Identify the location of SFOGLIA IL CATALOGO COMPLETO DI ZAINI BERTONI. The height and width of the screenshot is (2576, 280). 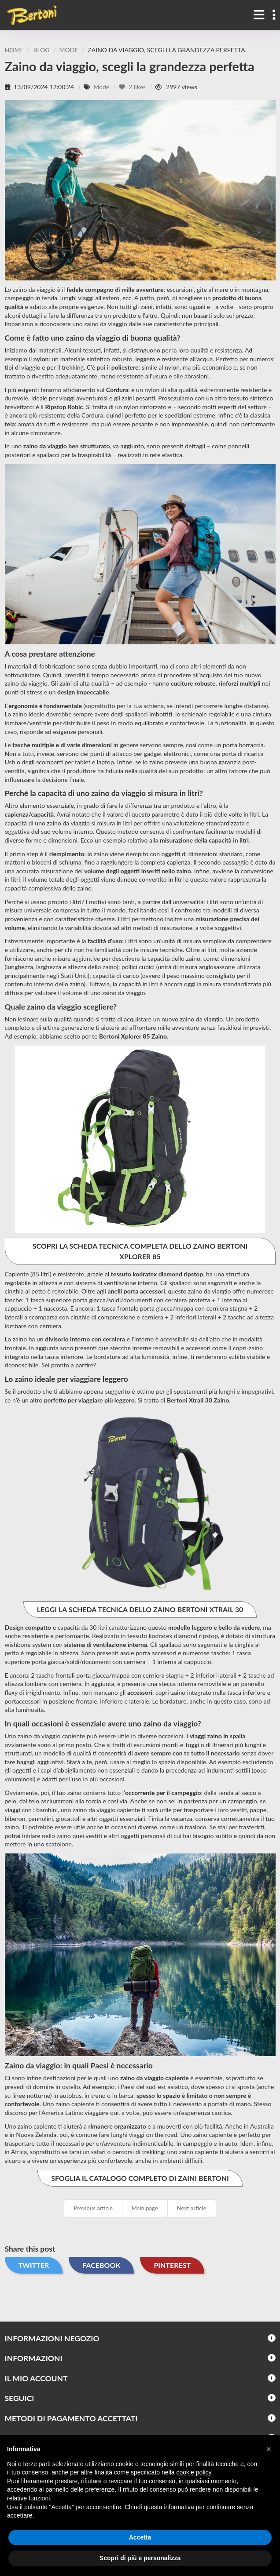
(140, 2178).